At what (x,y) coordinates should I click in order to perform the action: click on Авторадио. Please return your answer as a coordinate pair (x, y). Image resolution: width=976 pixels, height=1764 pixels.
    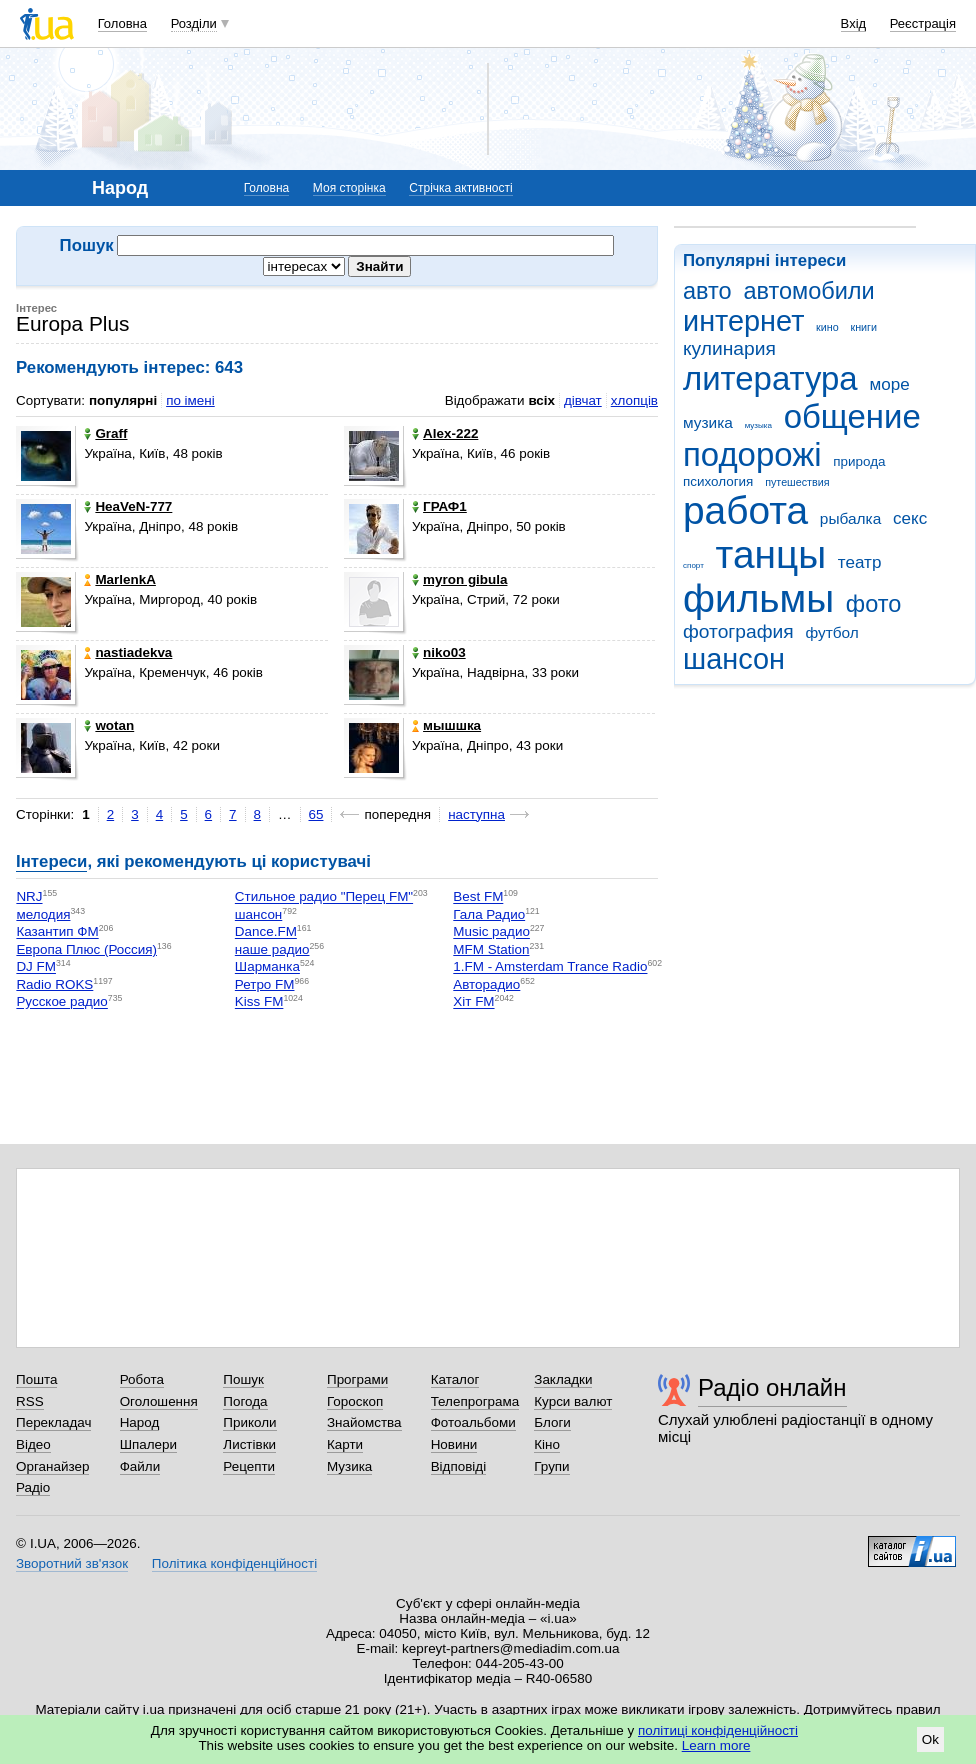
    Looking at the image, I should click on (486, 984).